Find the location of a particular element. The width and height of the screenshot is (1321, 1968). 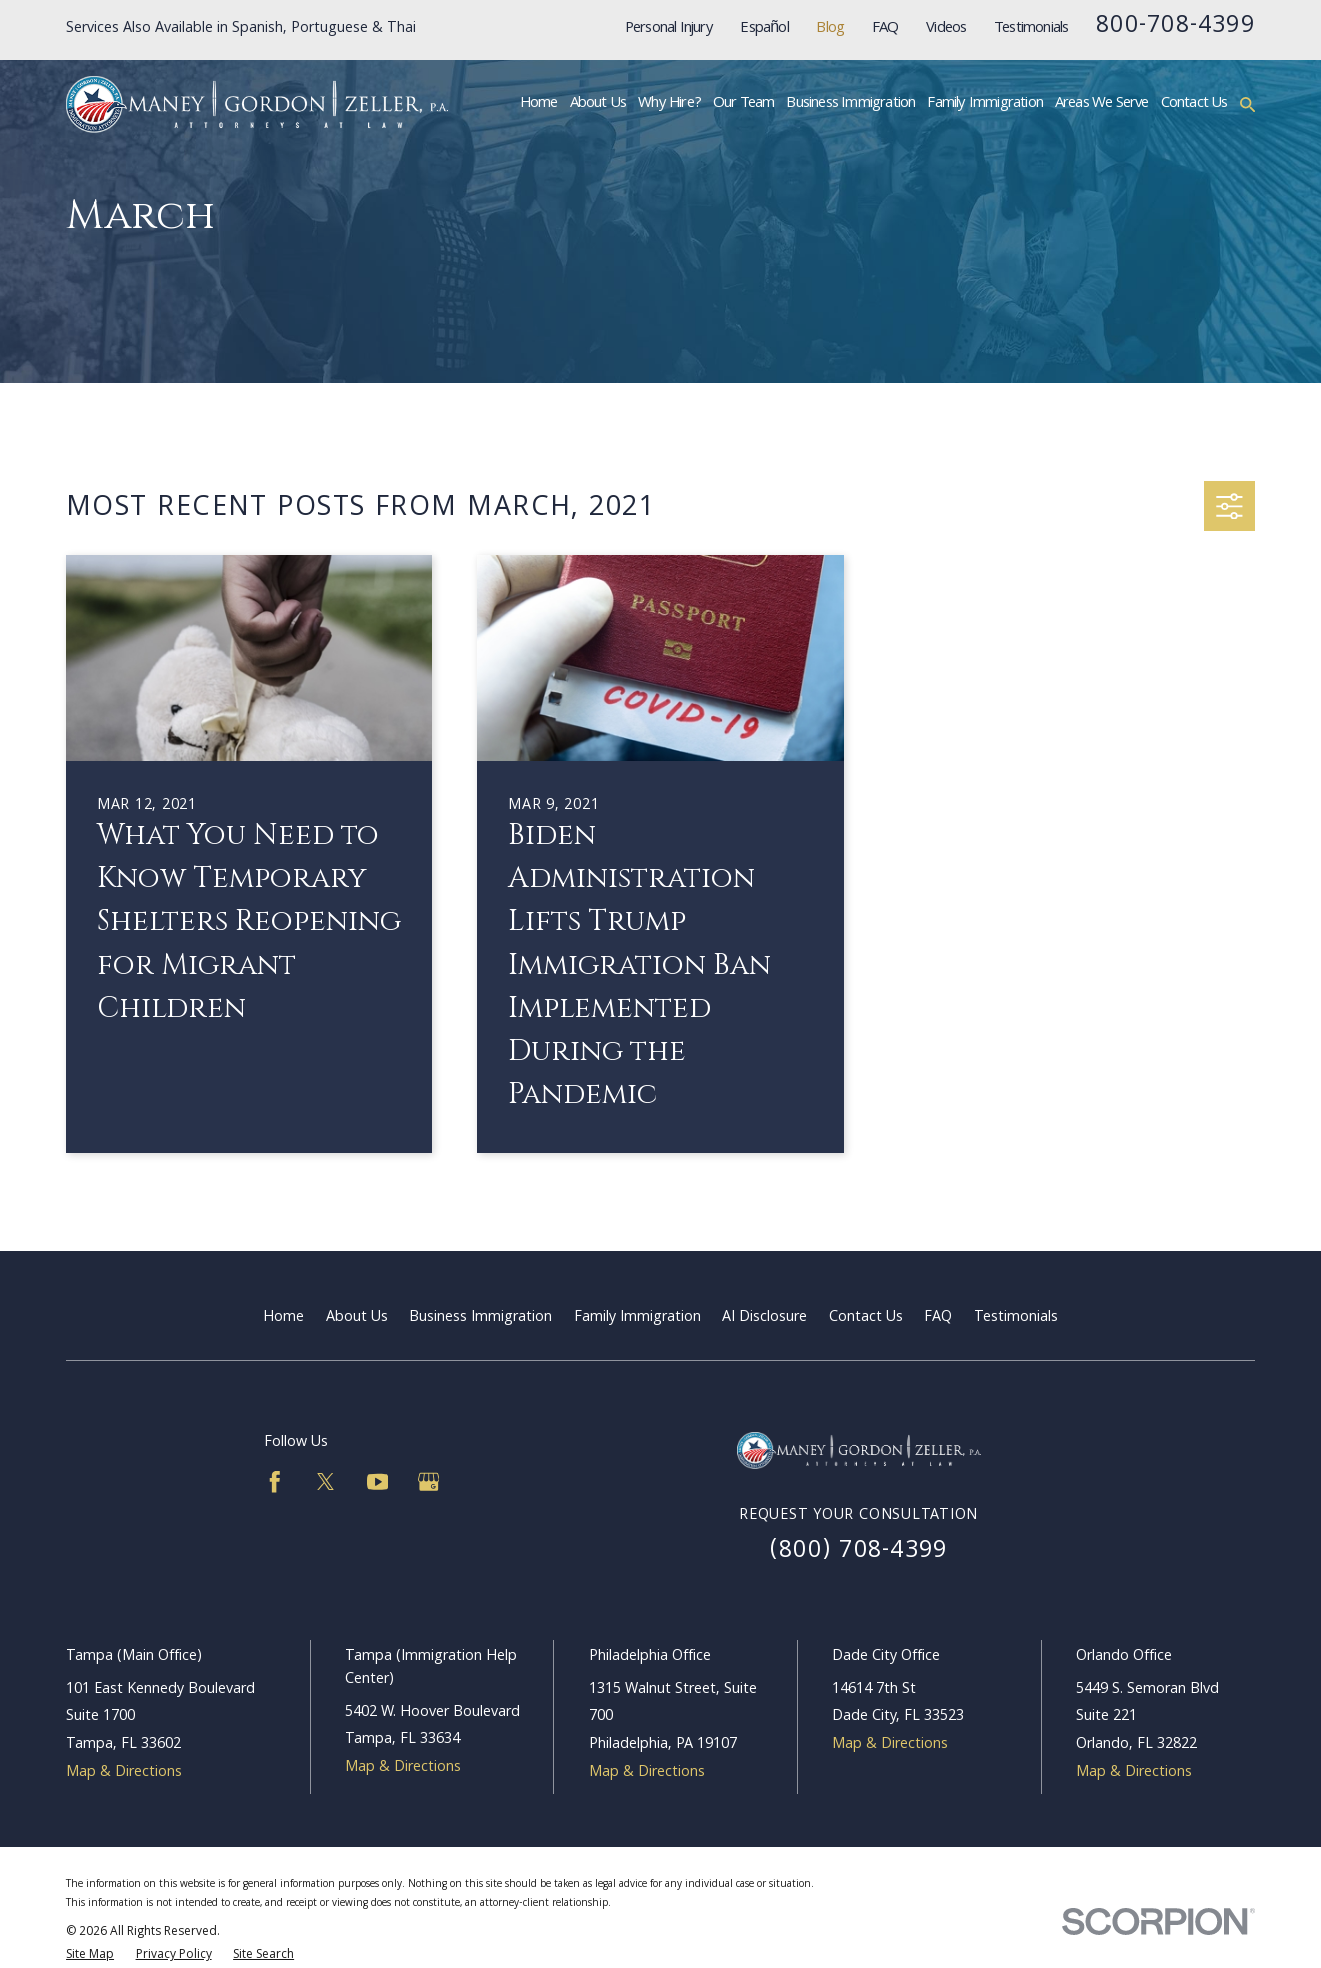

Areas We Serve [menuitem] is located at coordinates (1102, 104).